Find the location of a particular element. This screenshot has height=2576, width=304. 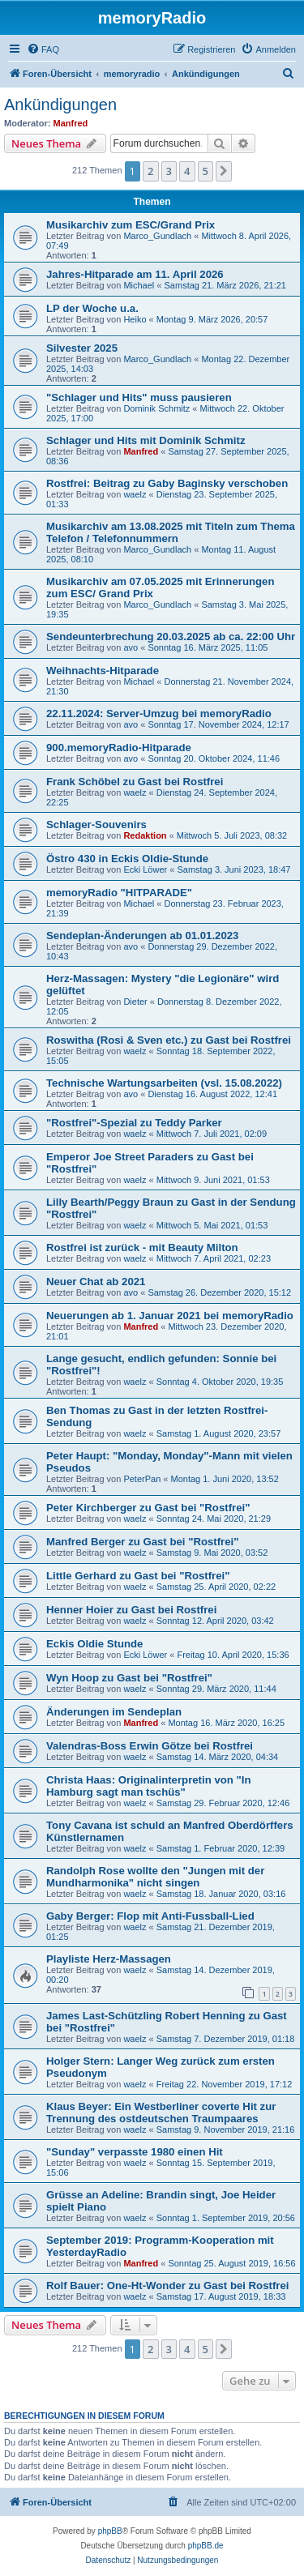

Jahres-Hitparade am 11. April 2026 is located at coordinates (135, 274).